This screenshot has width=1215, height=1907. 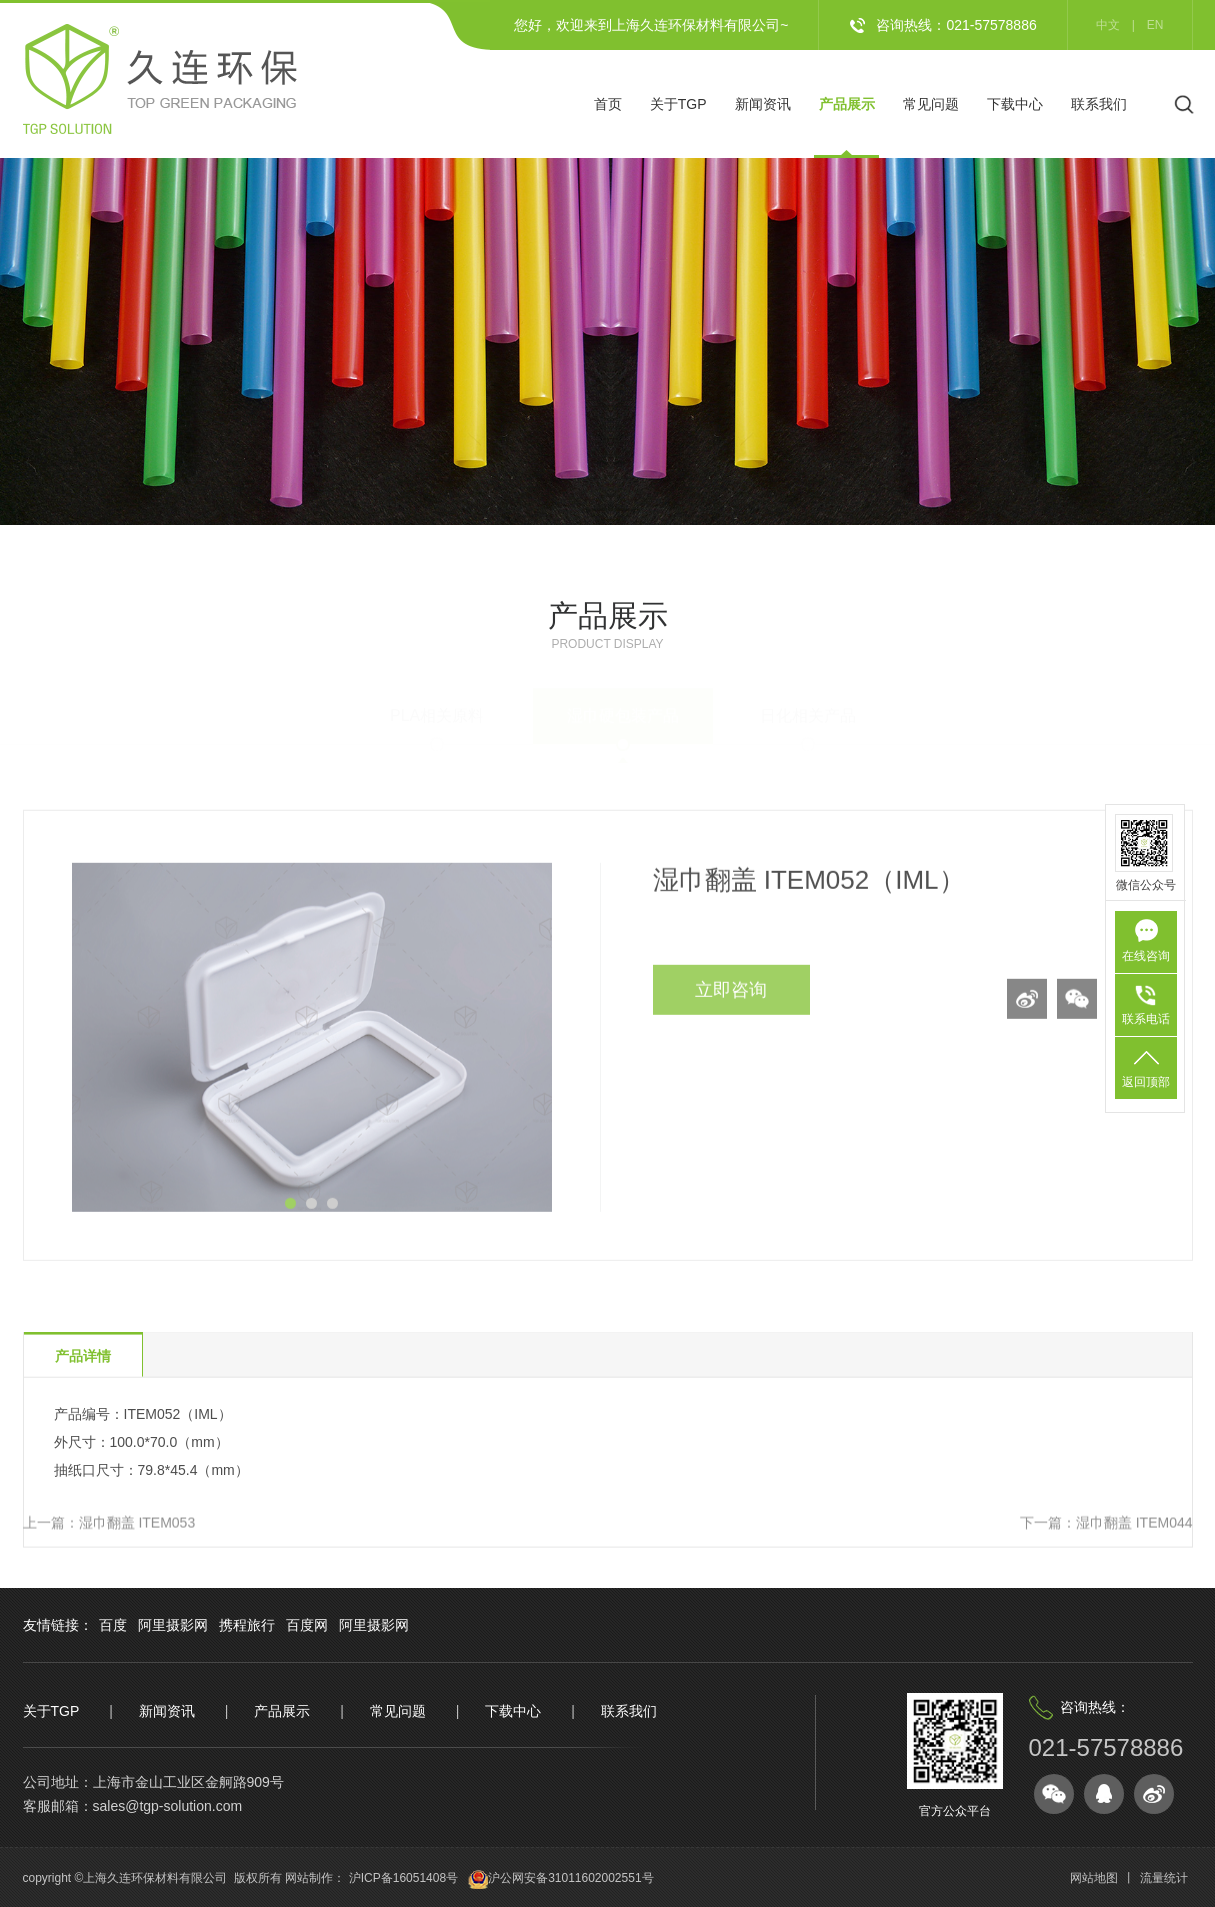 What do you see at coordinates (113, 1625) in the screenshot?
I see `百度` at bounding box center [113, 1625].